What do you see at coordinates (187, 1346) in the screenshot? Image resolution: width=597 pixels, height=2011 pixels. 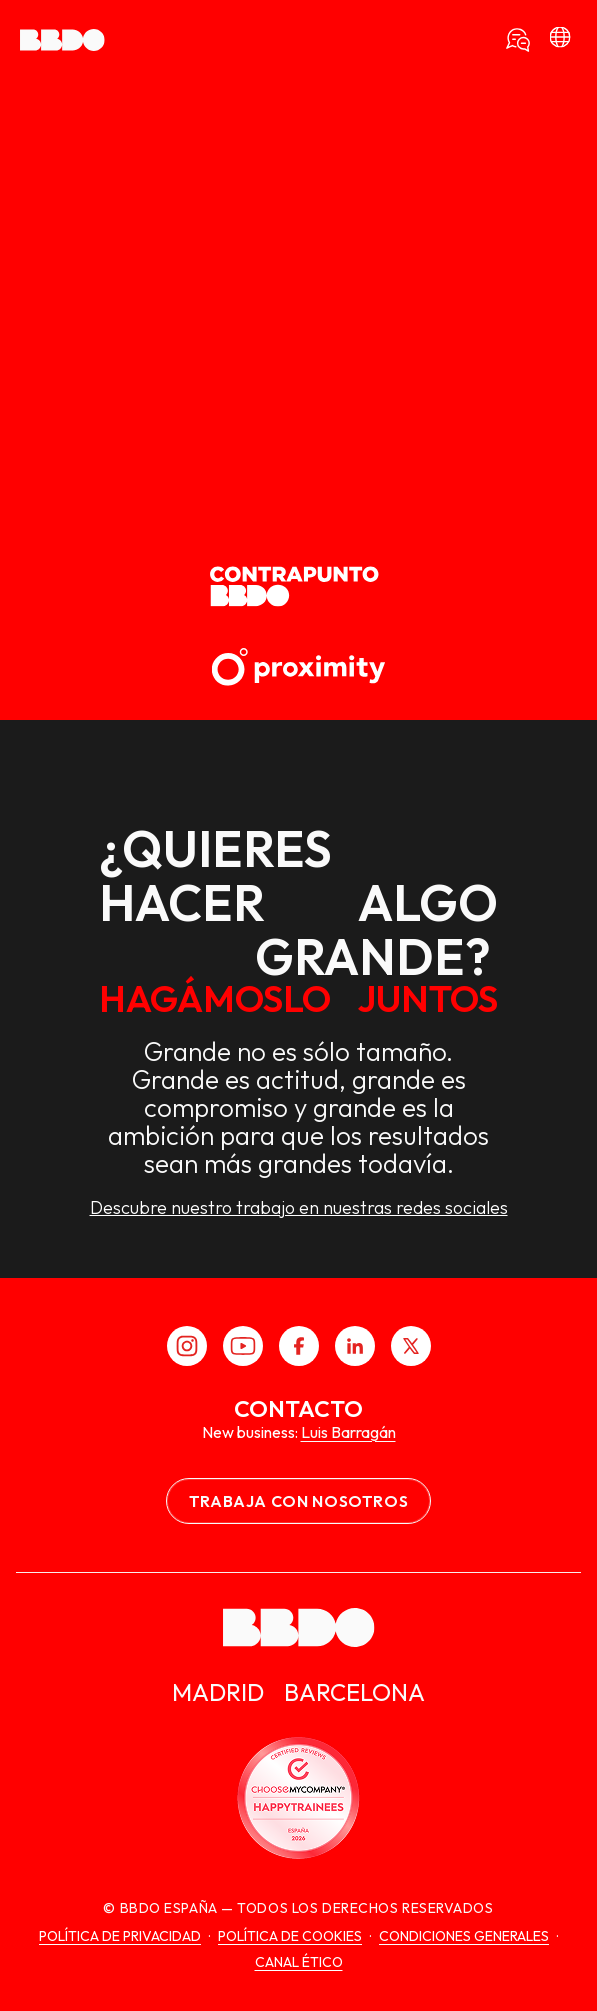 I see `[Instagram]` at bounding box center [187, 1346].